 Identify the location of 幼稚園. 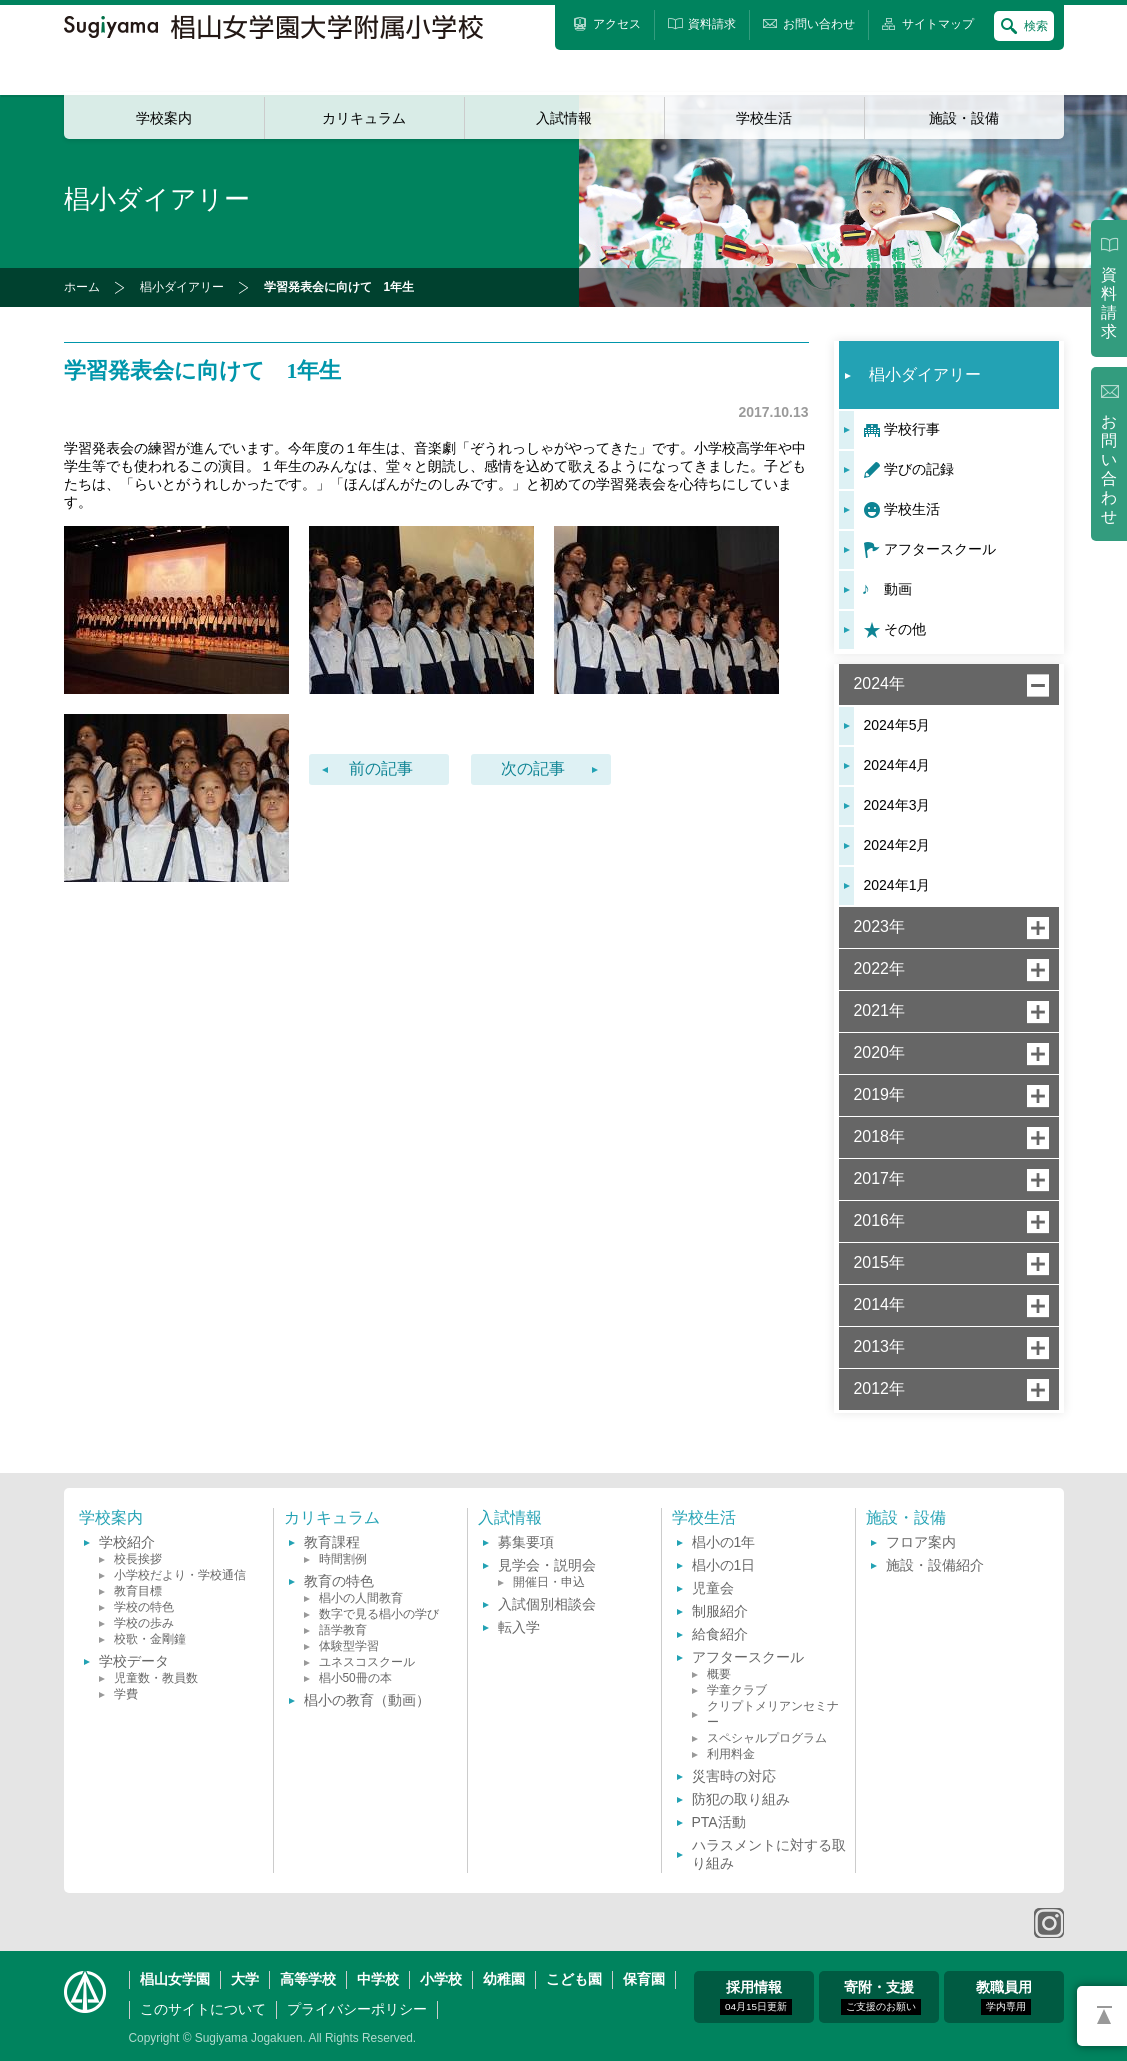
(504, 1979).